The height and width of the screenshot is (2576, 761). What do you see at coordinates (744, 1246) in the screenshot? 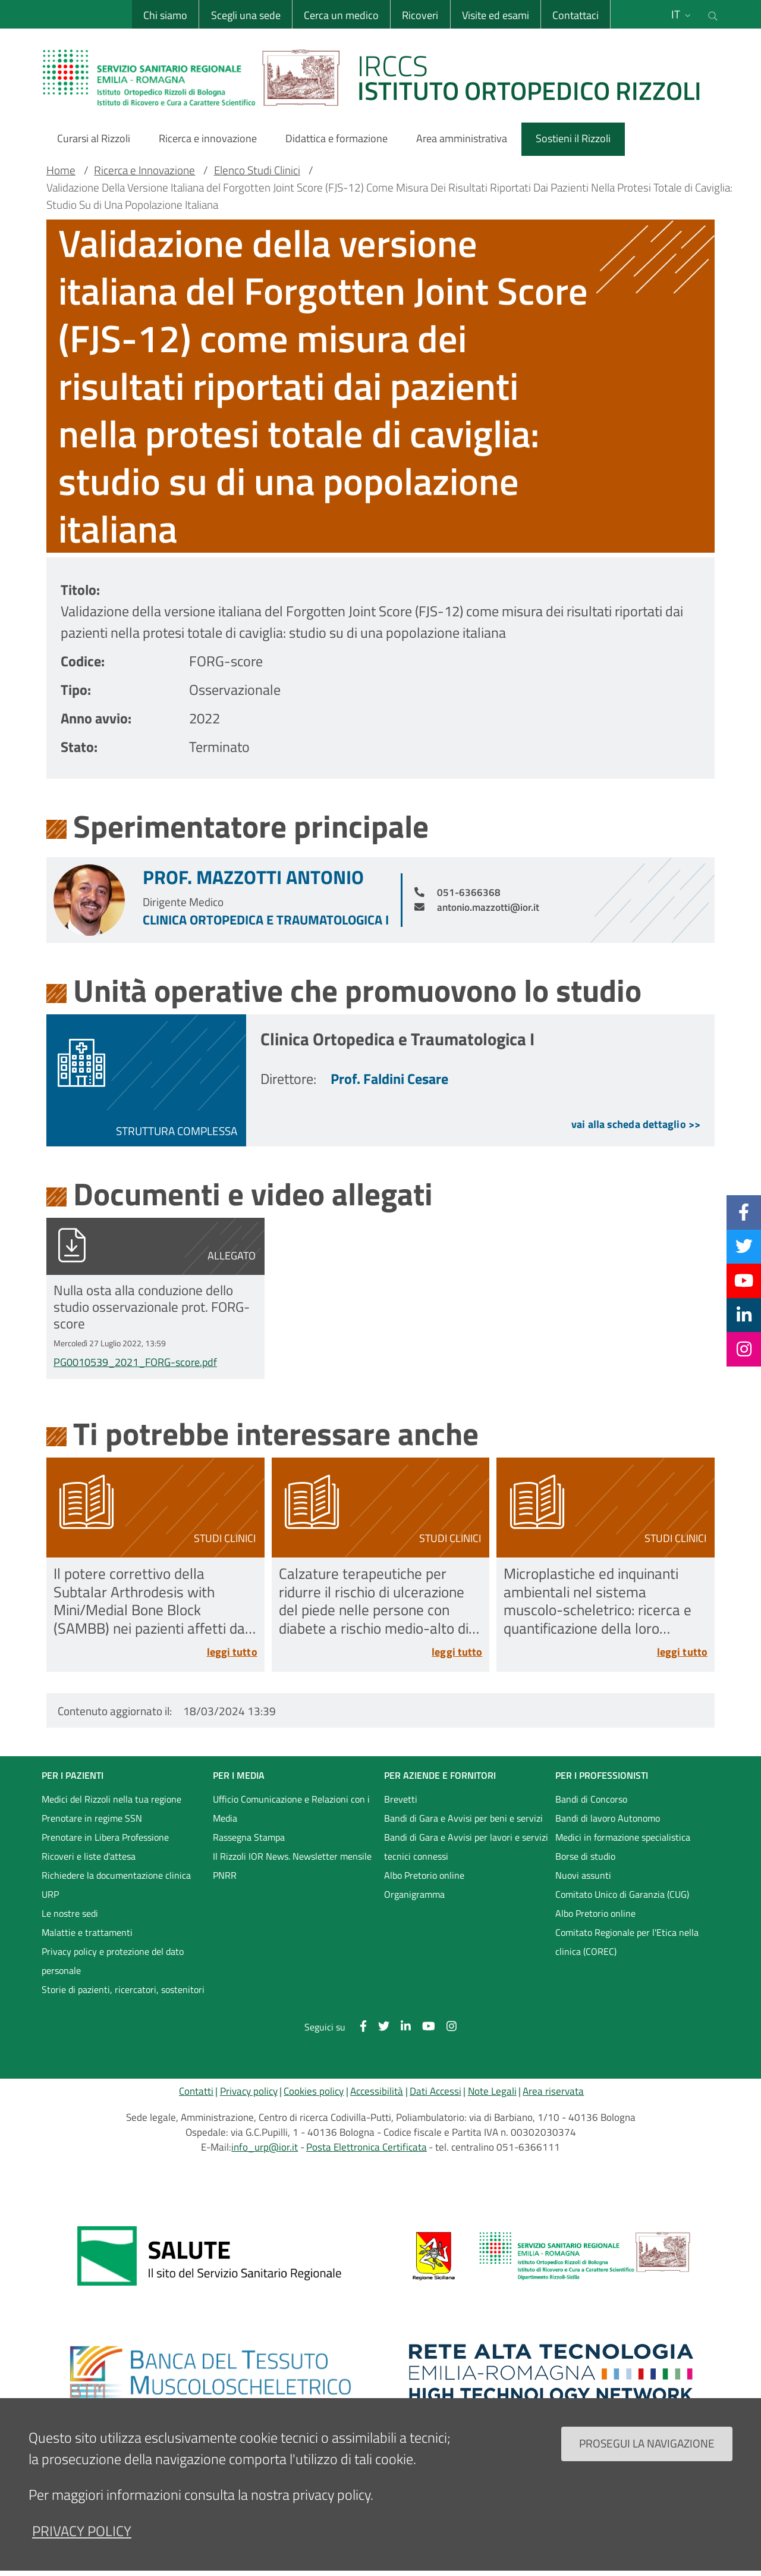
I see `[Twitter]` at bounding box center [744, 1246].